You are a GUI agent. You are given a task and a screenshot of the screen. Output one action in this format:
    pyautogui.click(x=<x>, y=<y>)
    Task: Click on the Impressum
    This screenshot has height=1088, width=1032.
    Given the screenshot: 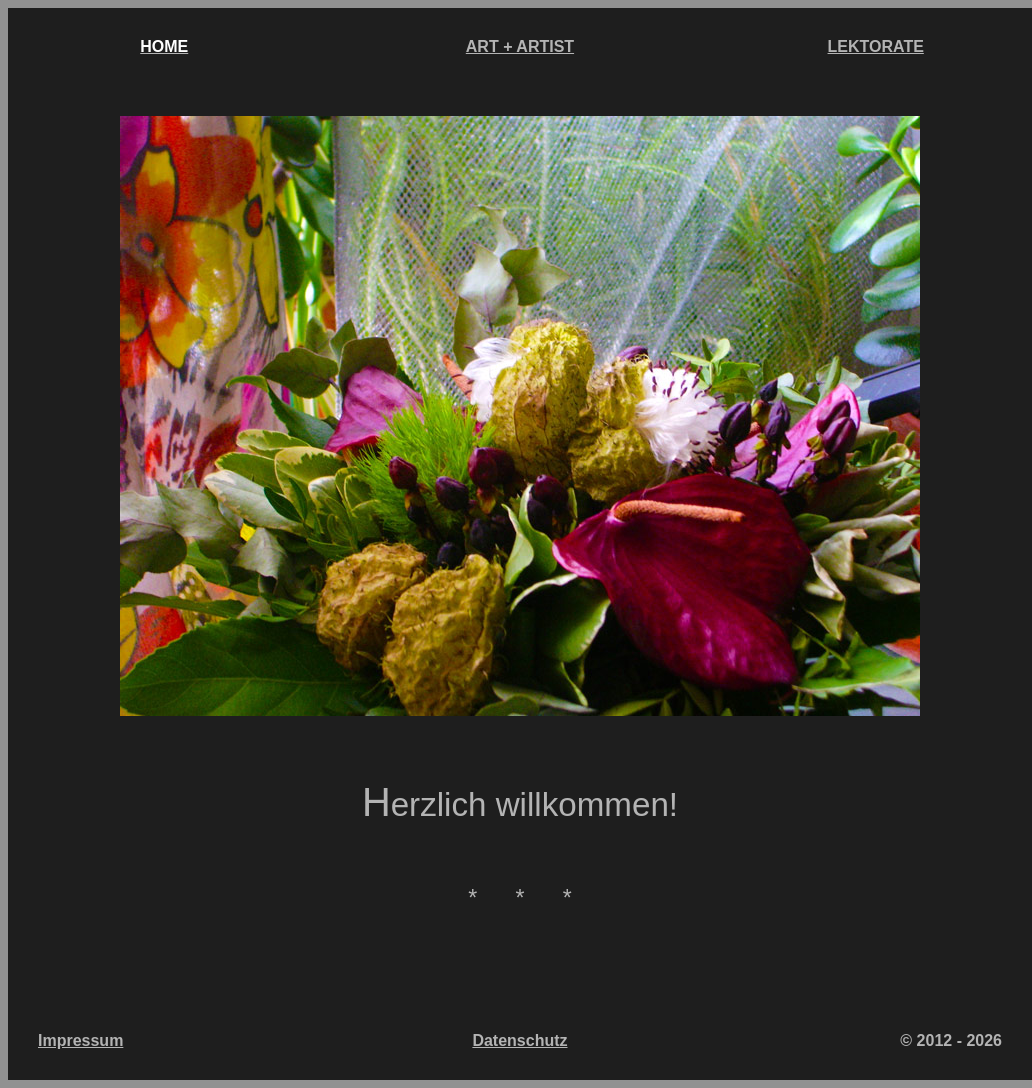 What is the action you would take?
    pyautogui.click(x=80, y=1040)
    